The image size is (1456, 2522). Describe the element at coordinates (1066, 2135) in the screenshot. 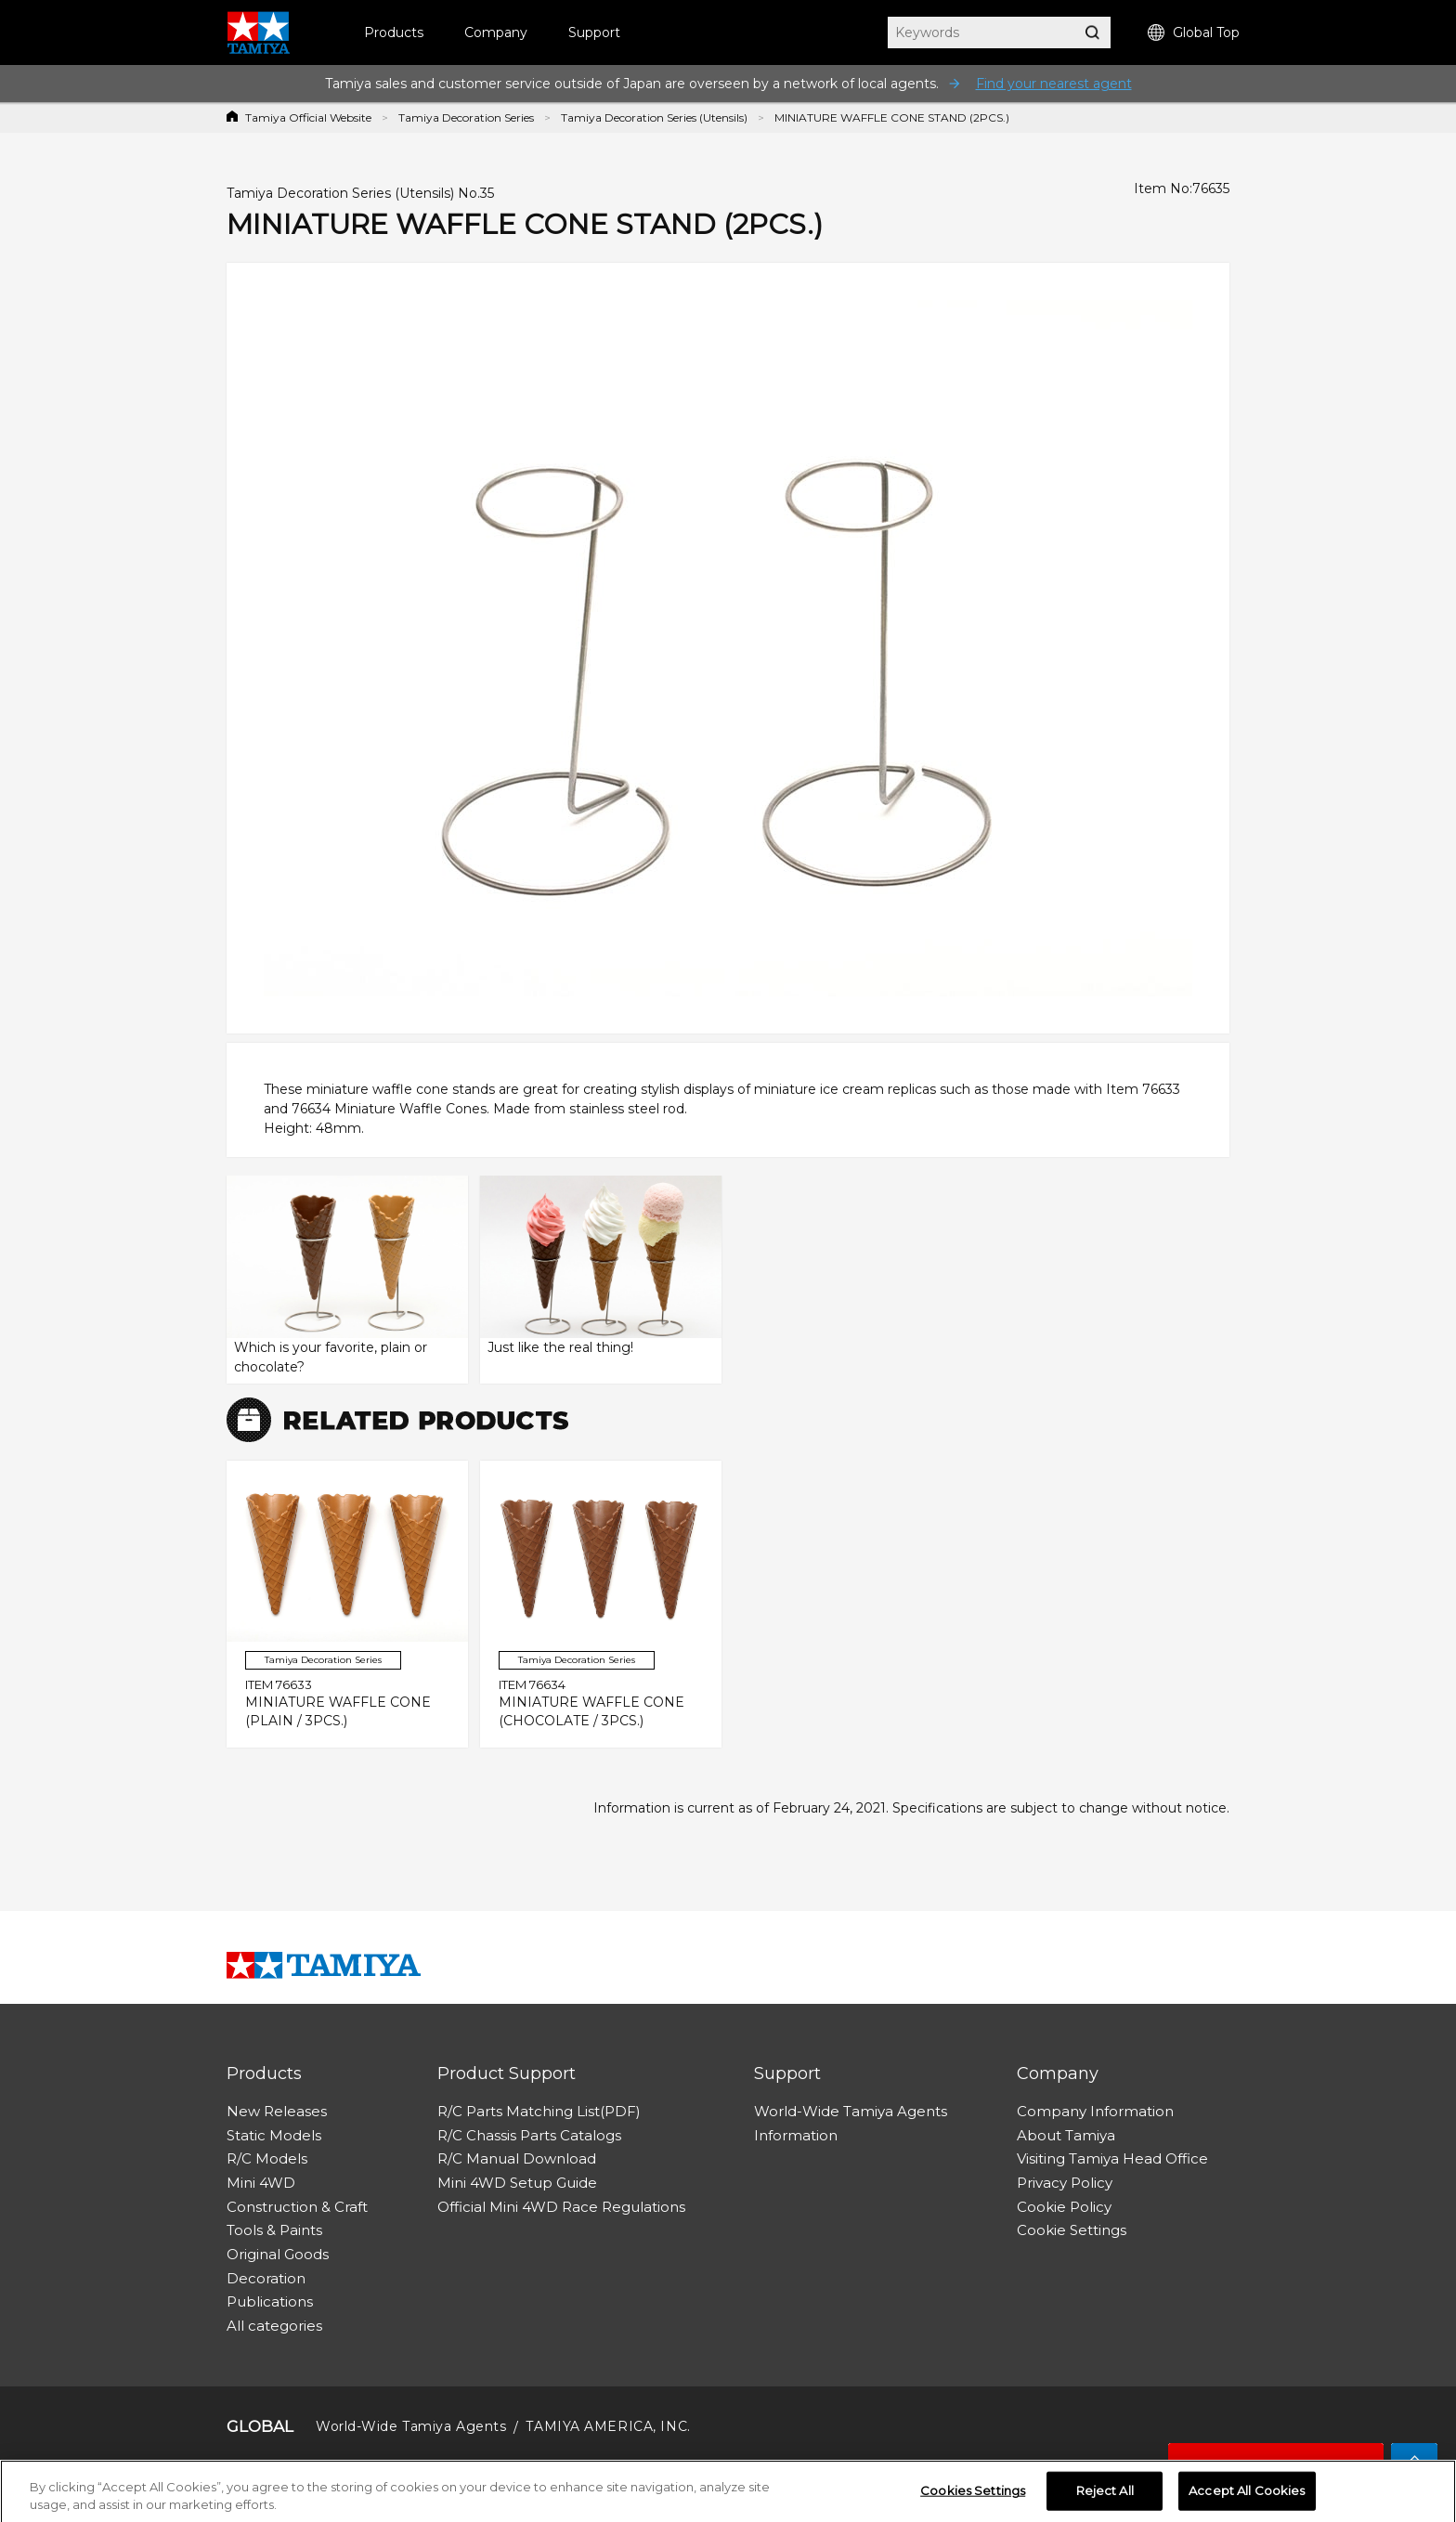

I see `About Tamiya` at that location.